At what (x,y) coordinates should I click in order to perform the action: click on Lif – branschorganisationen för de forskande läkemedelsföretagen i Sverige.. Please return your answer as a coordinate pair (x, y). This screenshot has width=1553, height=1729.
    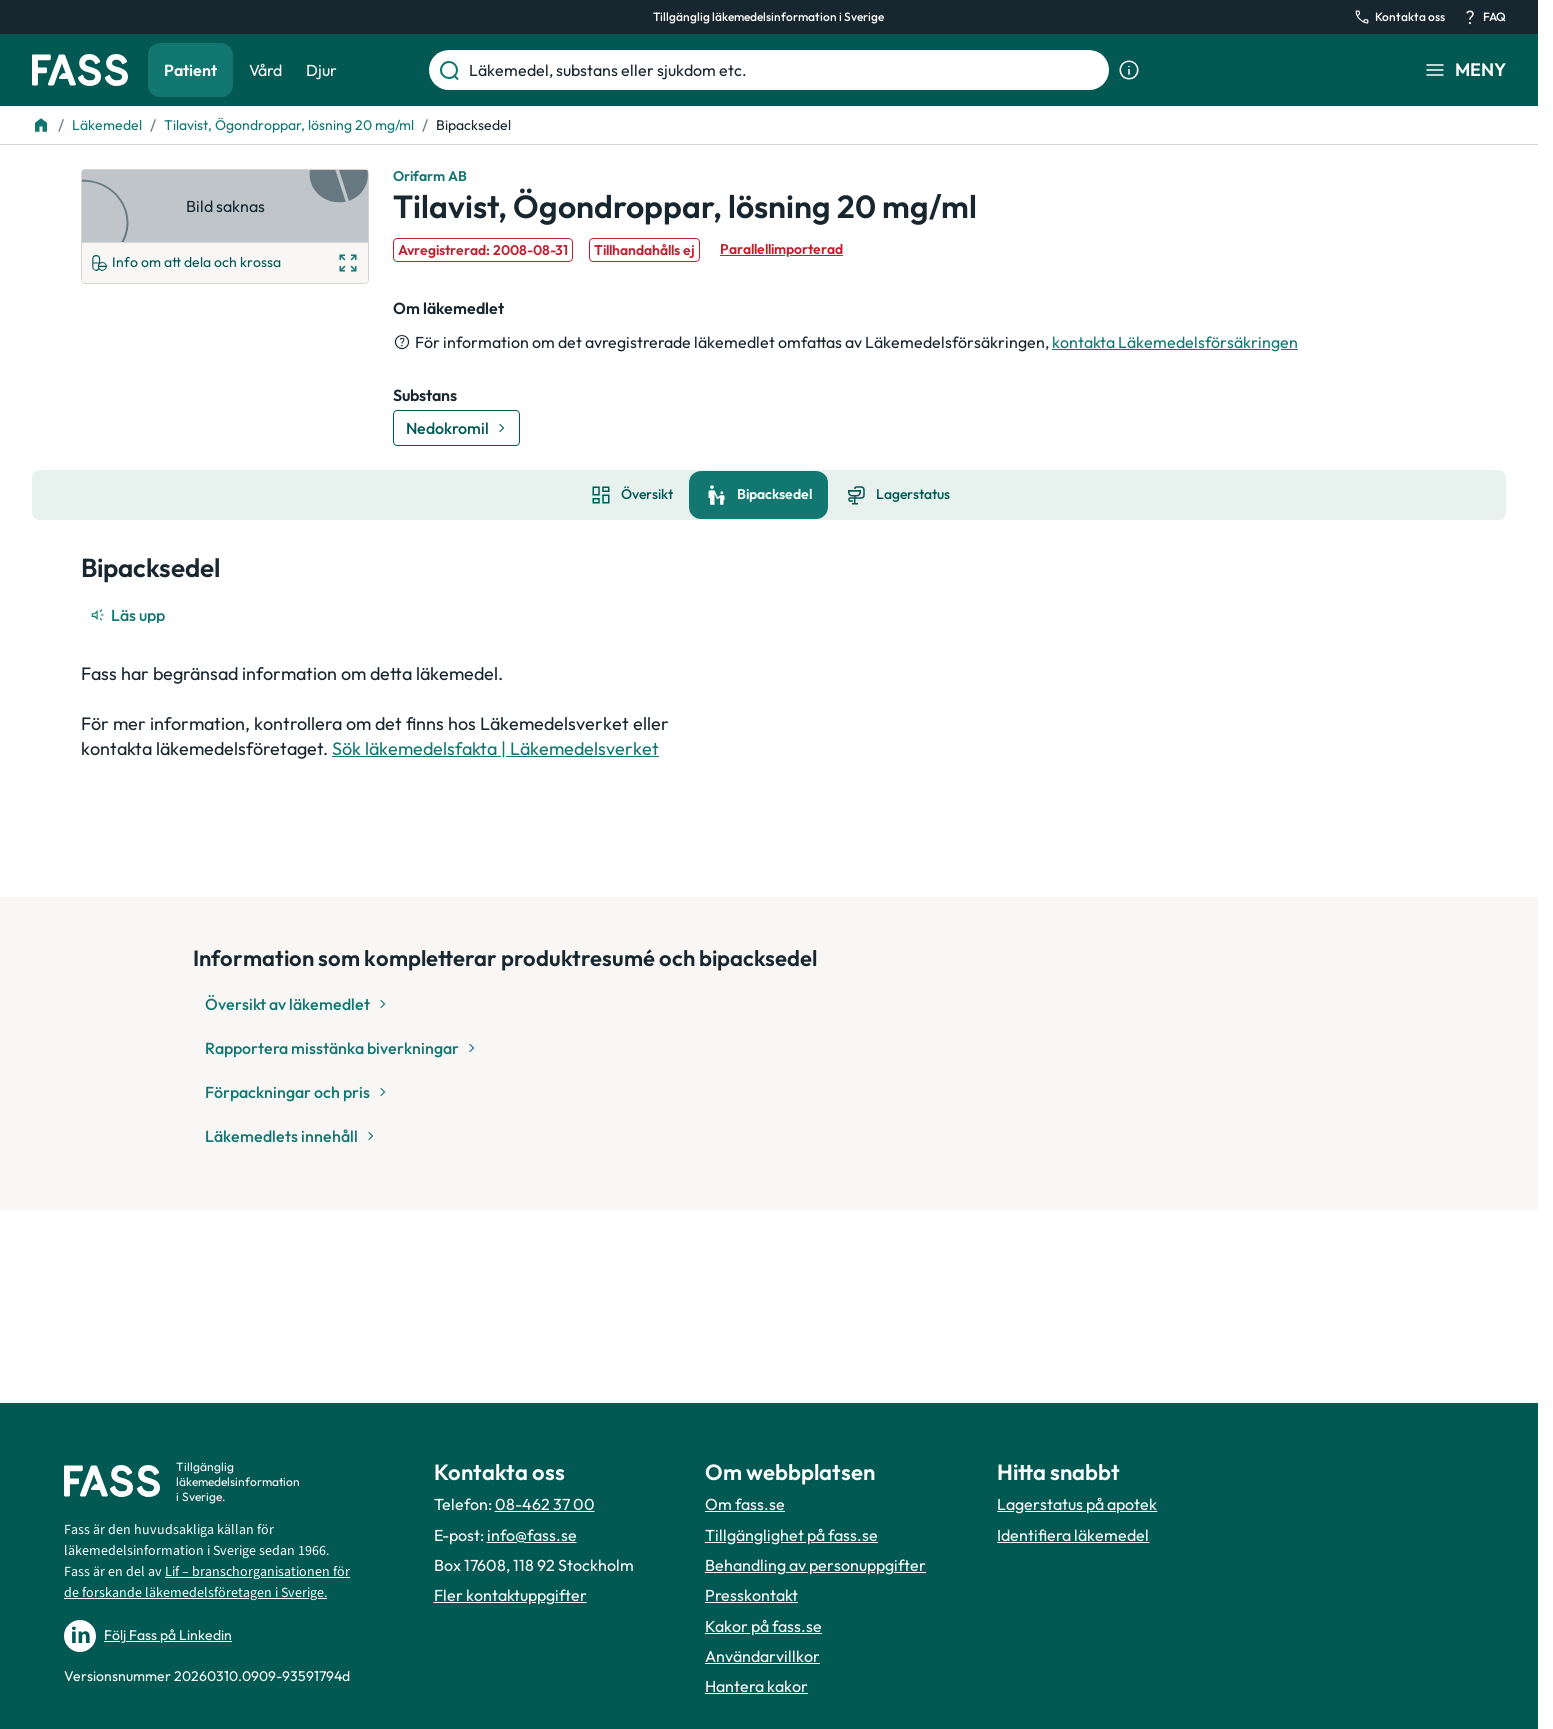
    Looking at the image, I should click on (207, 1582).